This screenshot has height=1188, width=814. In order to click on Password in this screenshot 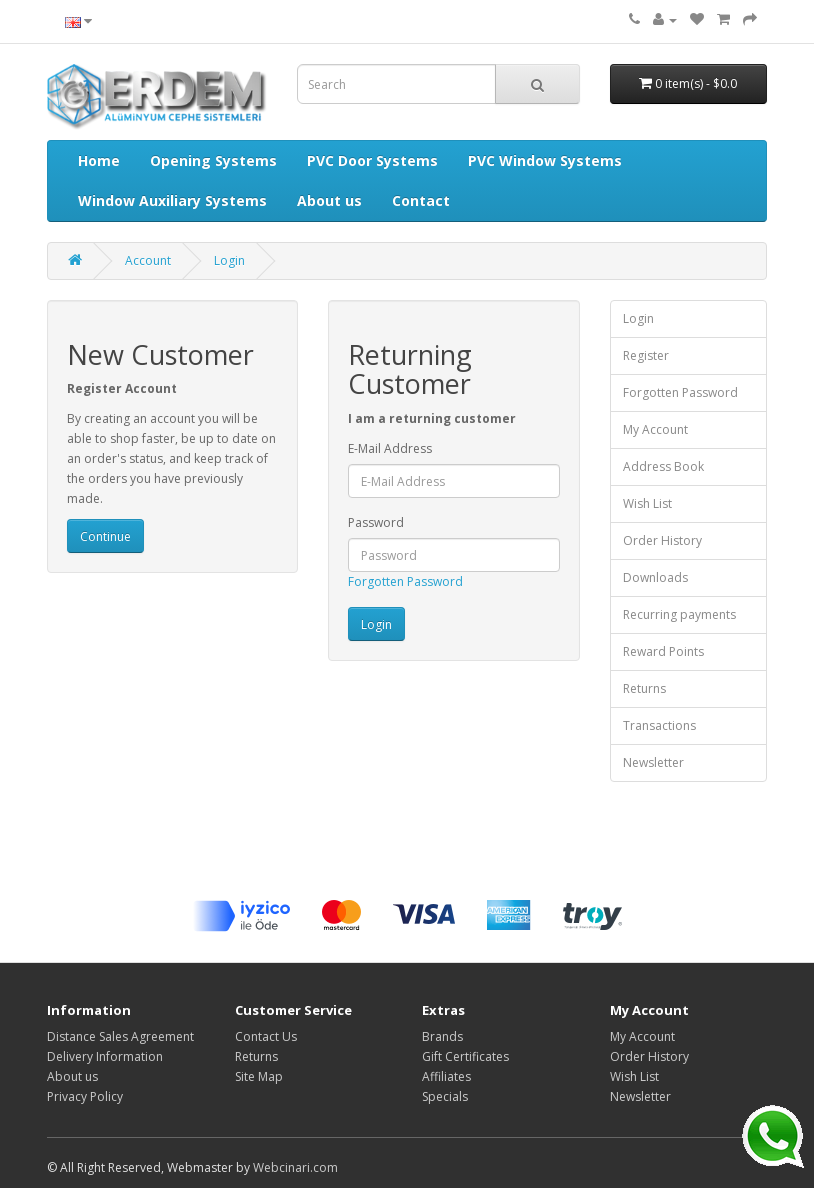, I will do `click(376, 522)`.